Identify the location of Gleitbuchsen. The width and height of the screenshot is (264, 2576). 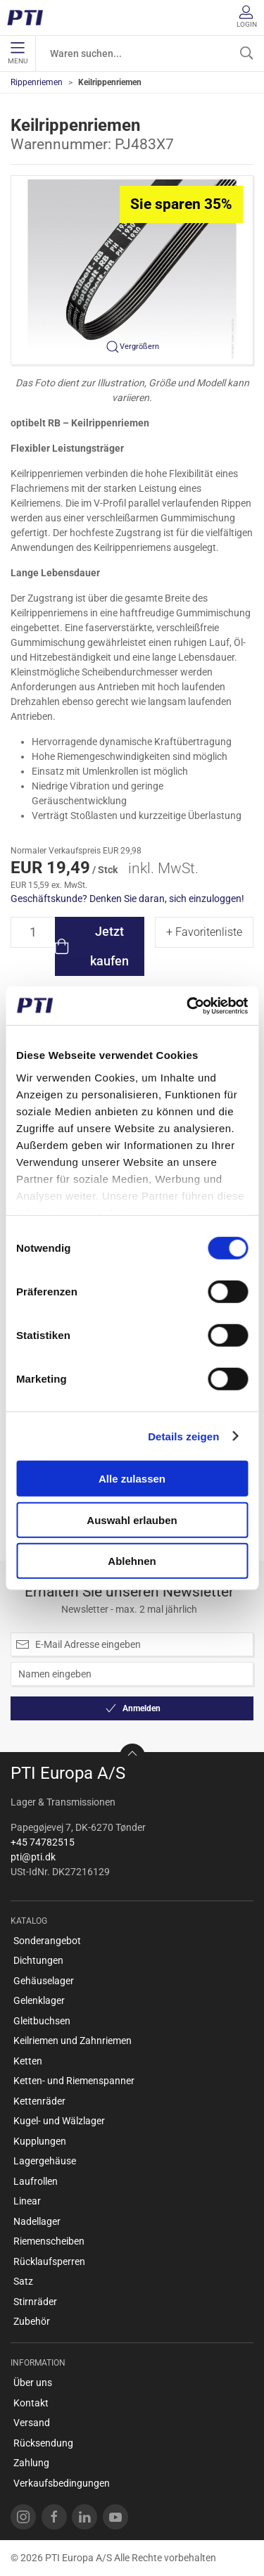
(41, 2020).